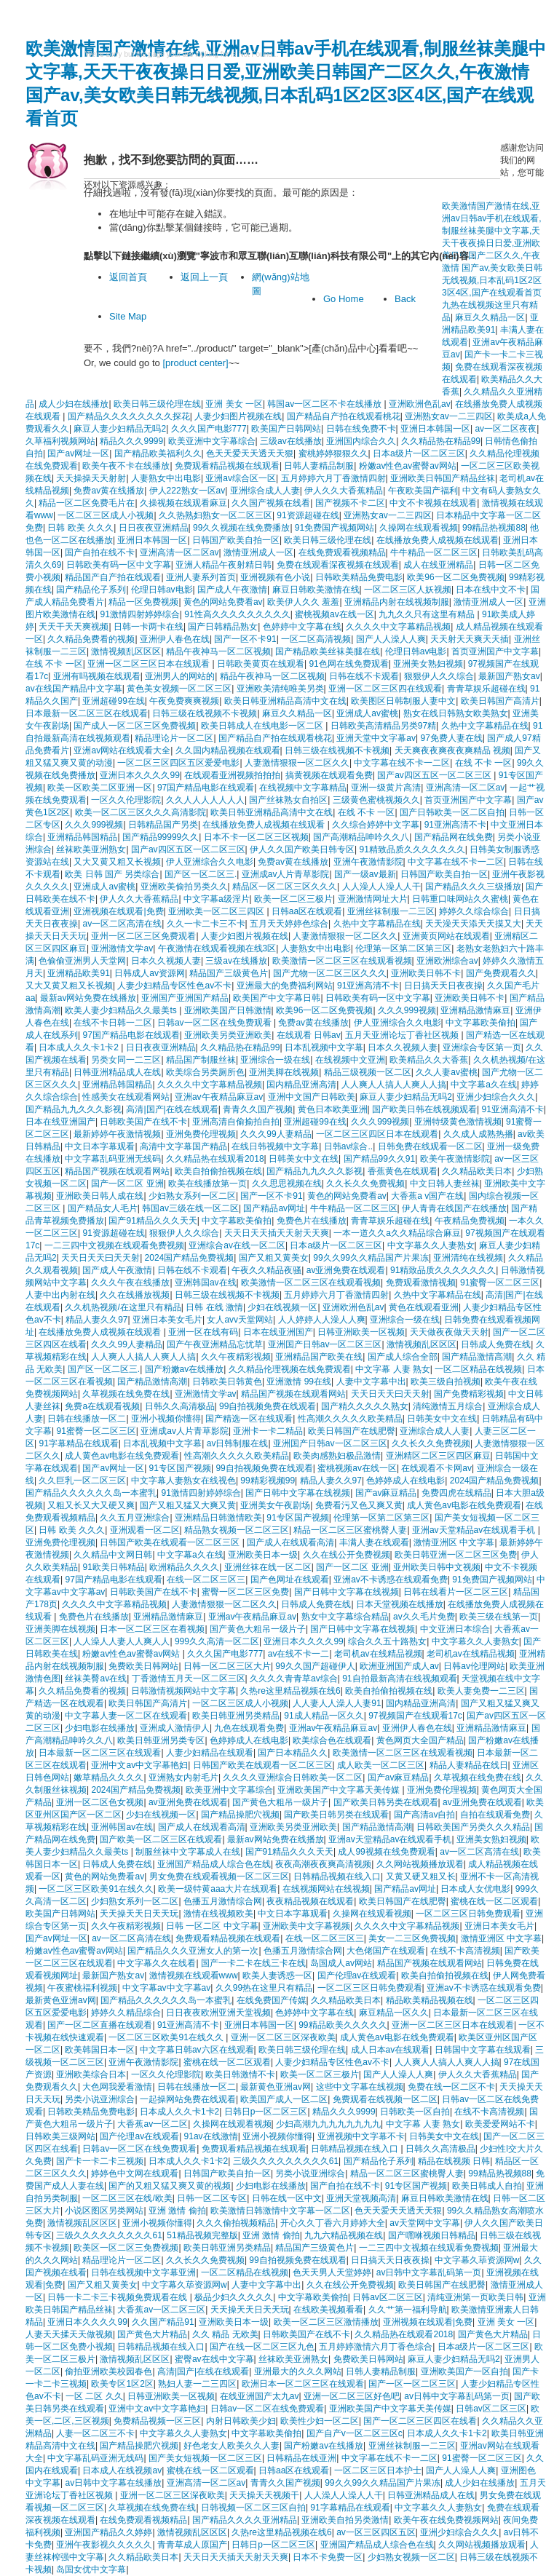 This screenshot has width=546, height=2576. Describe the element at coordinates (113, 1159) in the screenshot. I see `中文字幕乱码亚洲无线码` at that location.